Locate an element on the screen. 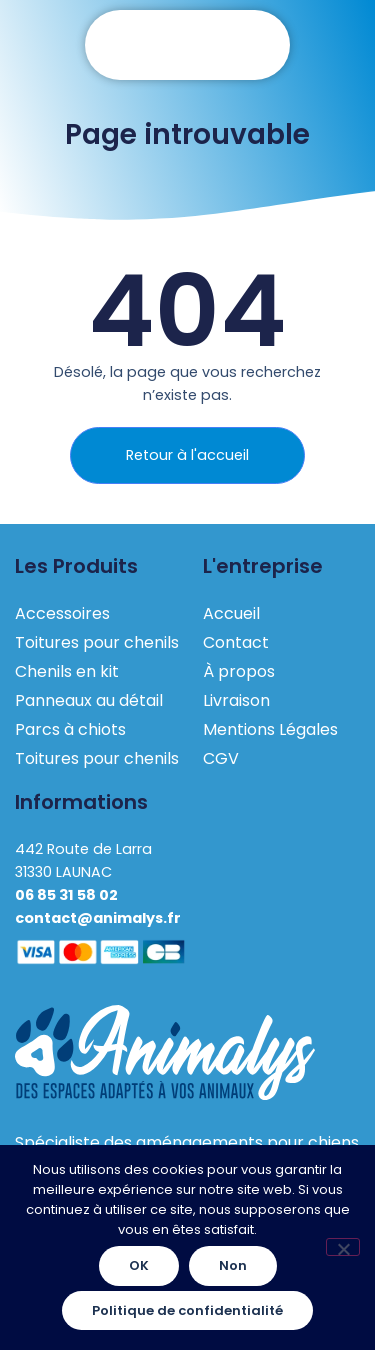 This screenshot has height=1350, width=375. CGV is located at coordinates (221, 758).